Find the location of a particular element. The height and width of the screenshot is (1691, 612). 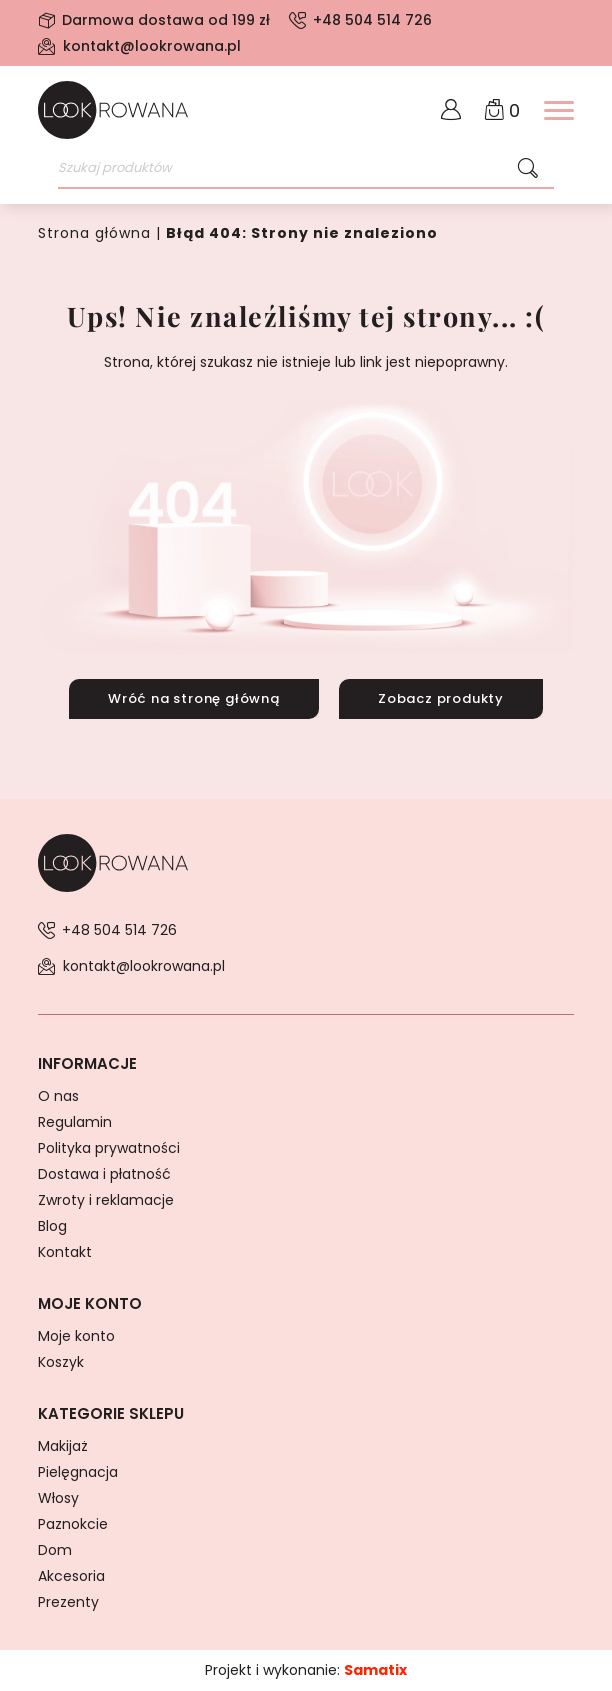

Dostawa i płatność is located at coordinates (104, 1174).